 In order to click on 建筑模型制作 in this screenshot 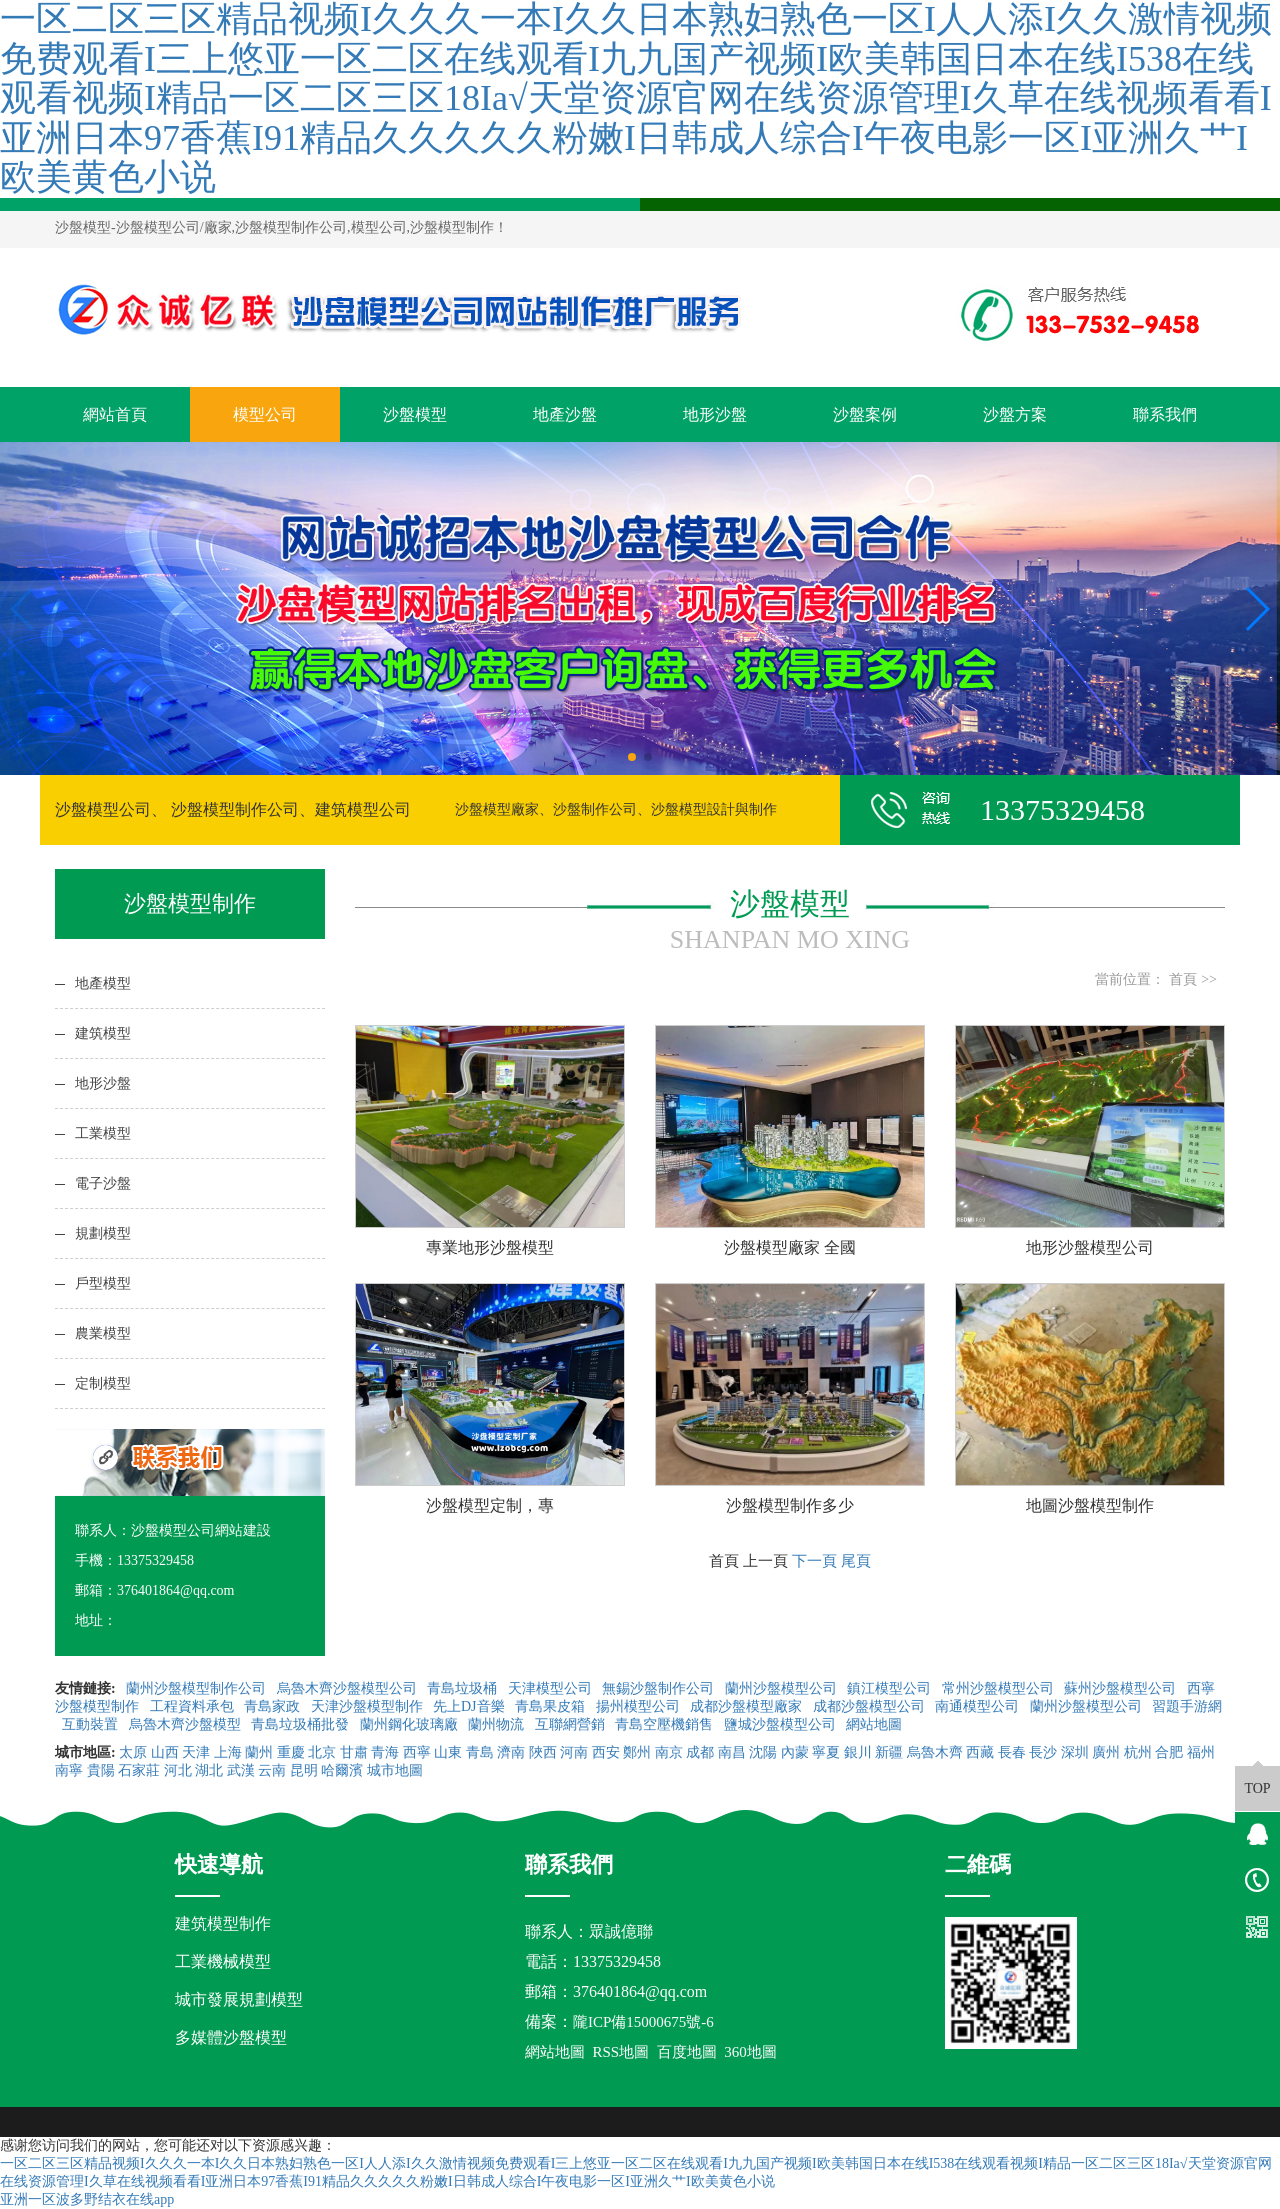, I will do `click(223, 1923)`.